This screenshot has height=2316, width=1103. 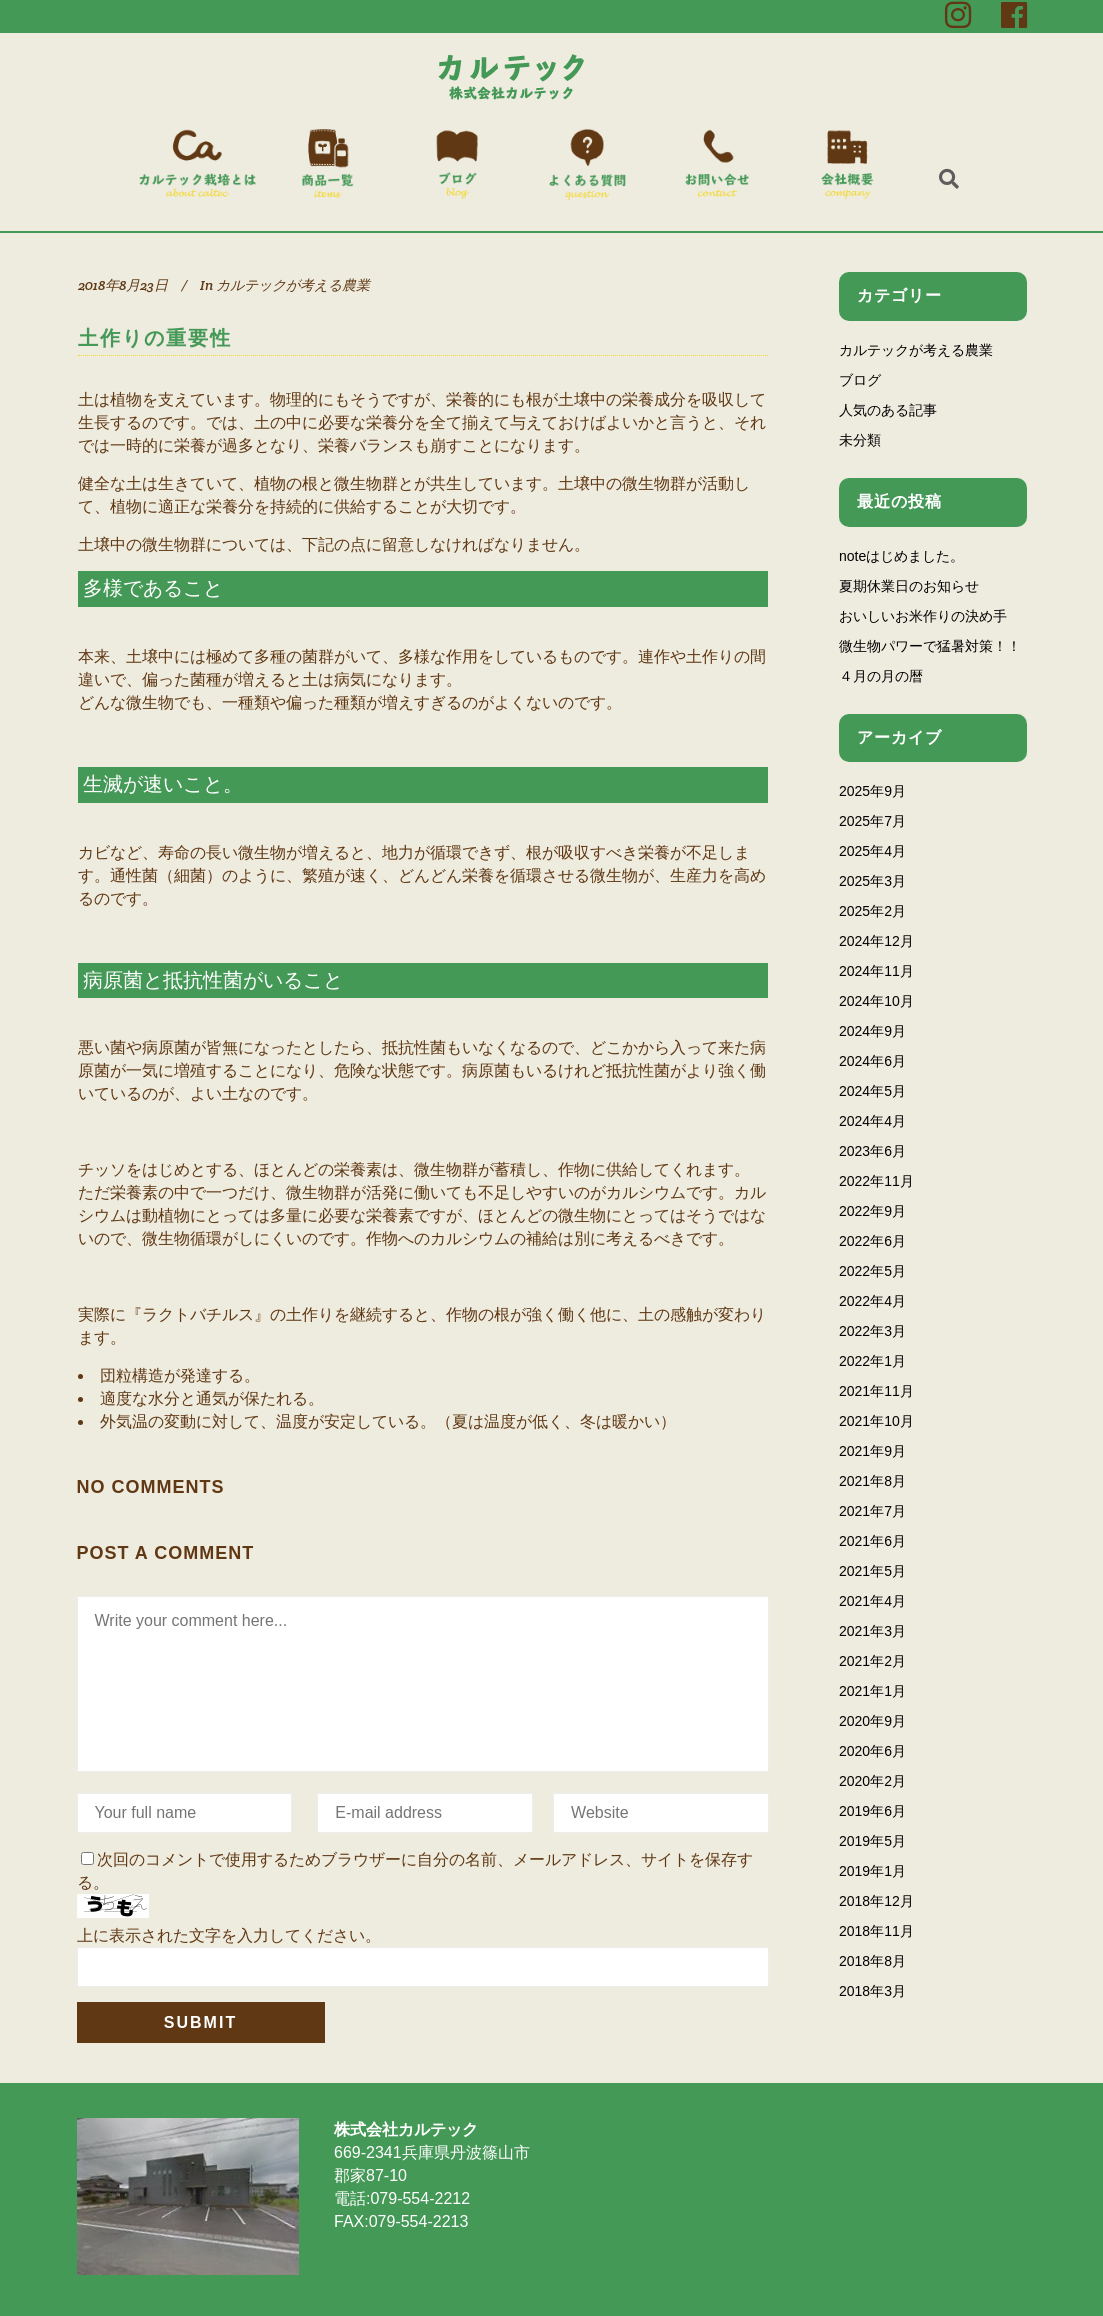 I want to click on 2022年9月, so click(x=872, y=1211).